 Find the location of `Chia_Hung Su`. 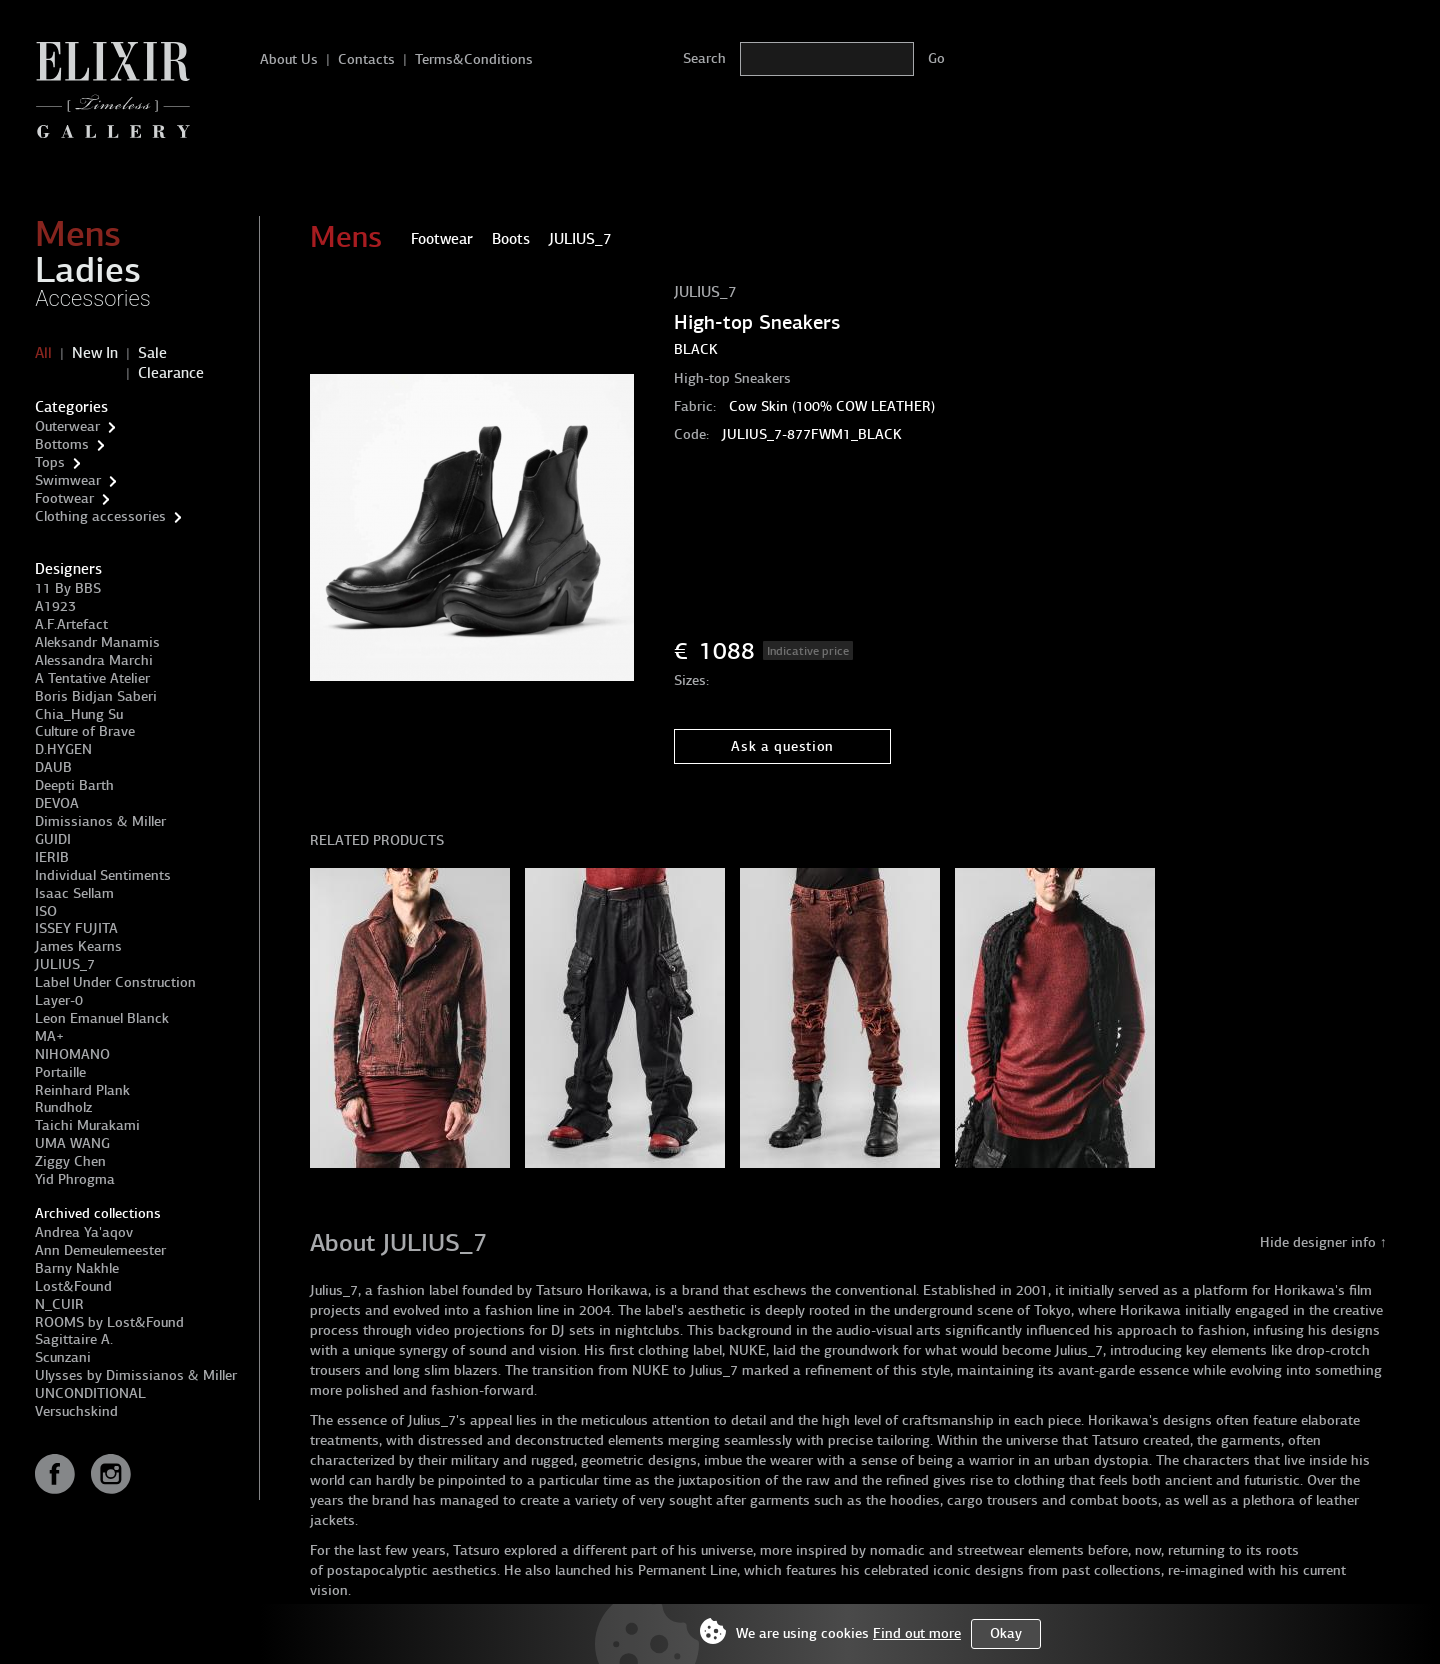

Chia_Hung Su is located at coordinates (79, 714).